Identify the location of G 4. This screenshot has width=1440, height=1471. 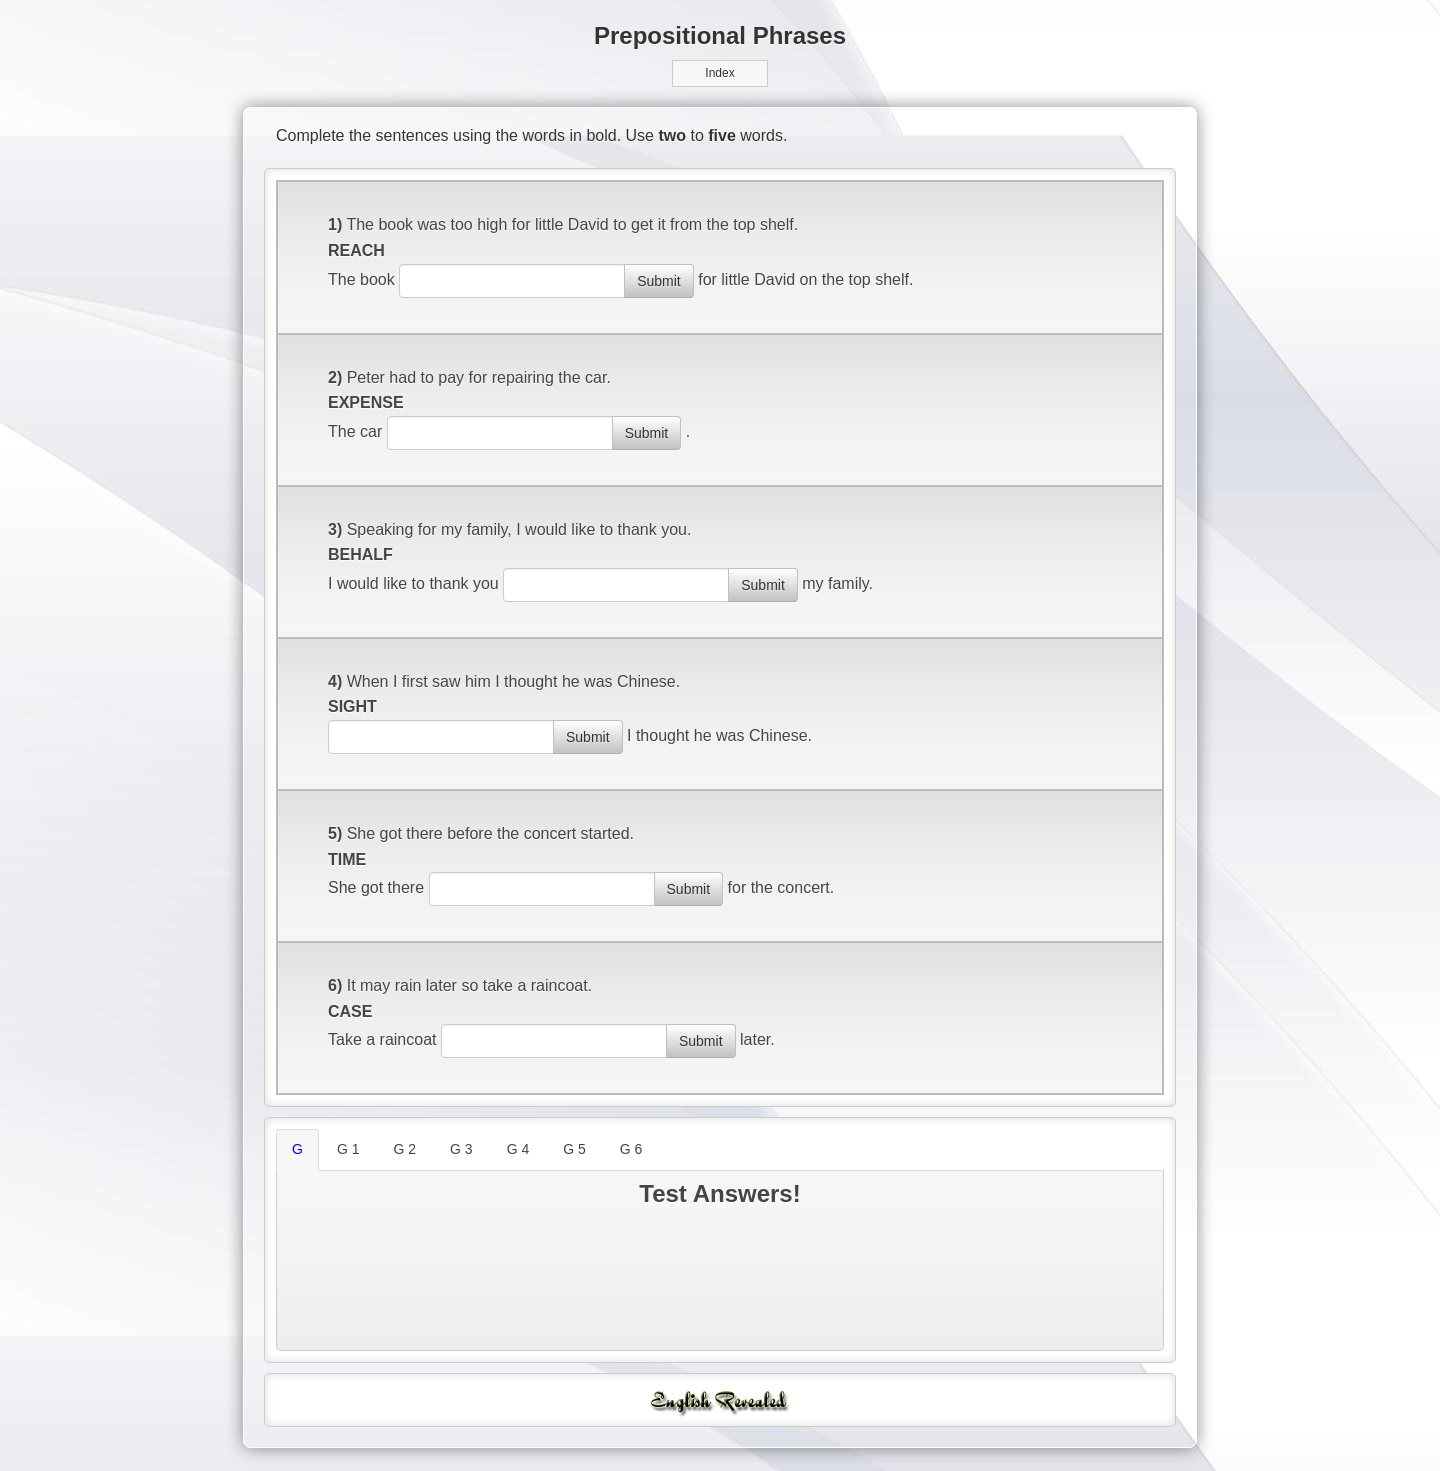
(518, 1149).